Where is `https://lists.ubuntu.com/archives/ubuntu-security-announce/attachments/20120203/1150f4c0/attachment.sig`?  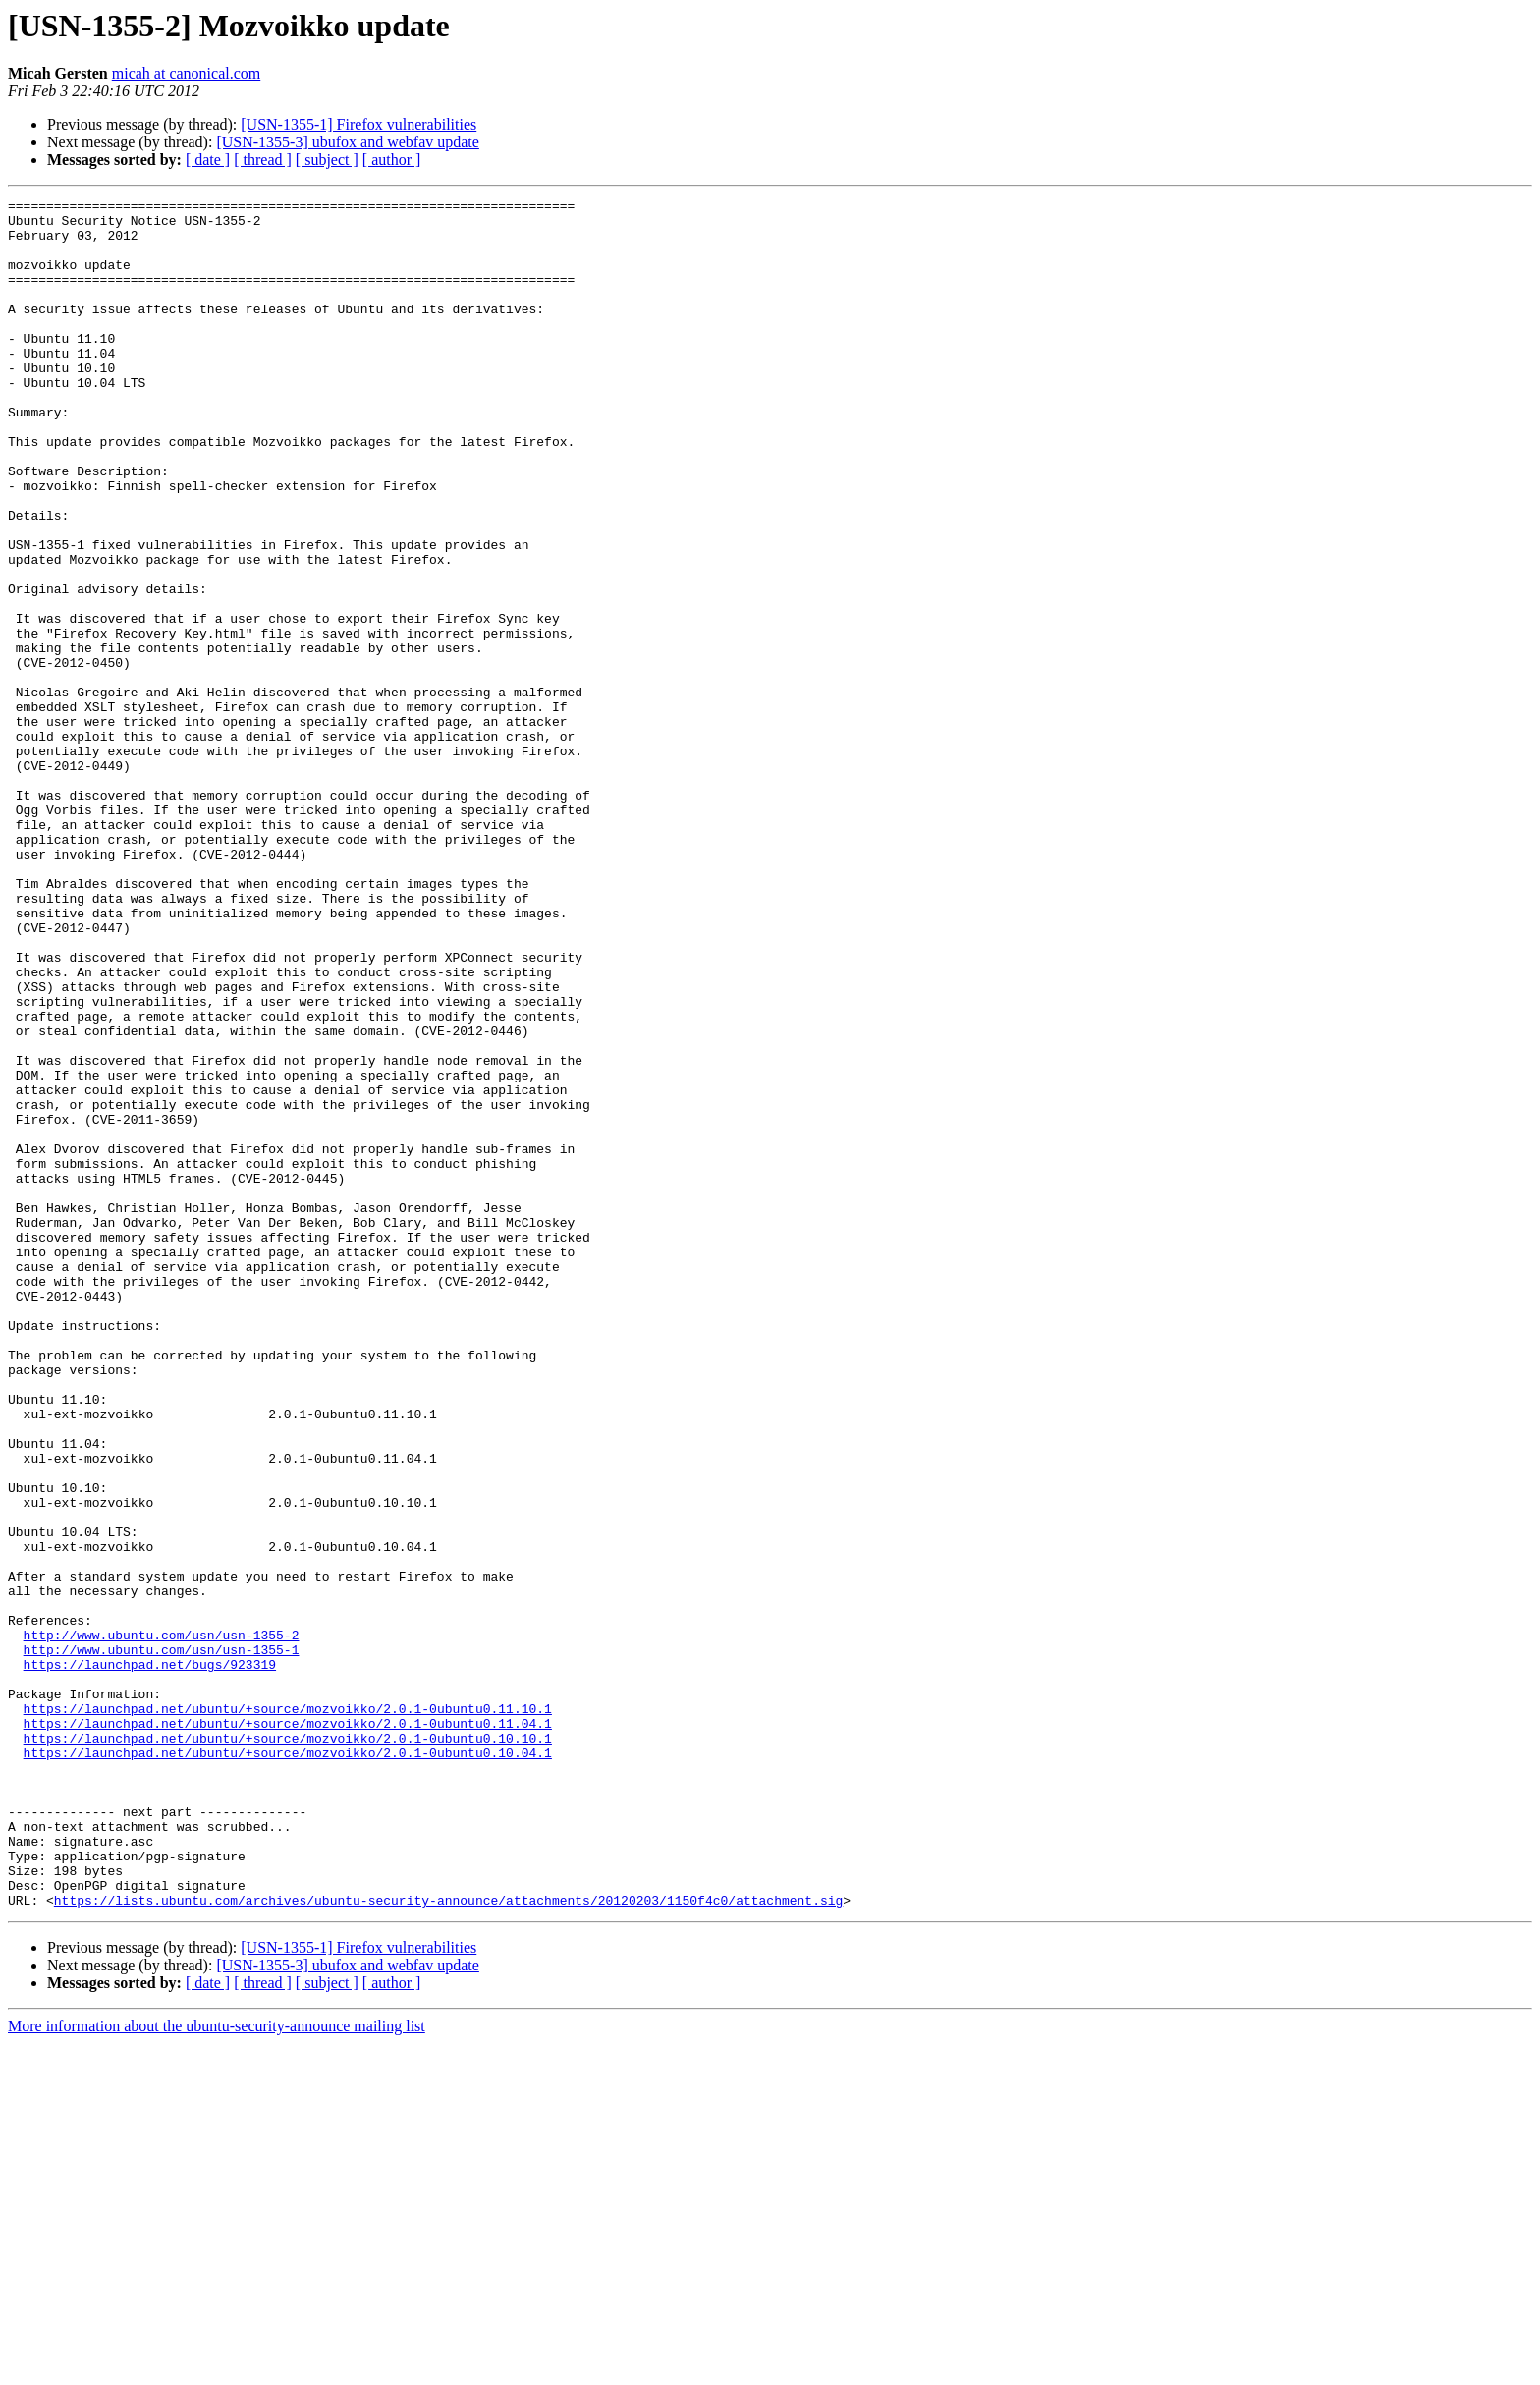
https://lists.ubuntu.com/archives/ubuntu-security-announce/attachments/20120203/1150f4c0/attachment.sig is located at coordinates (448, 2241).